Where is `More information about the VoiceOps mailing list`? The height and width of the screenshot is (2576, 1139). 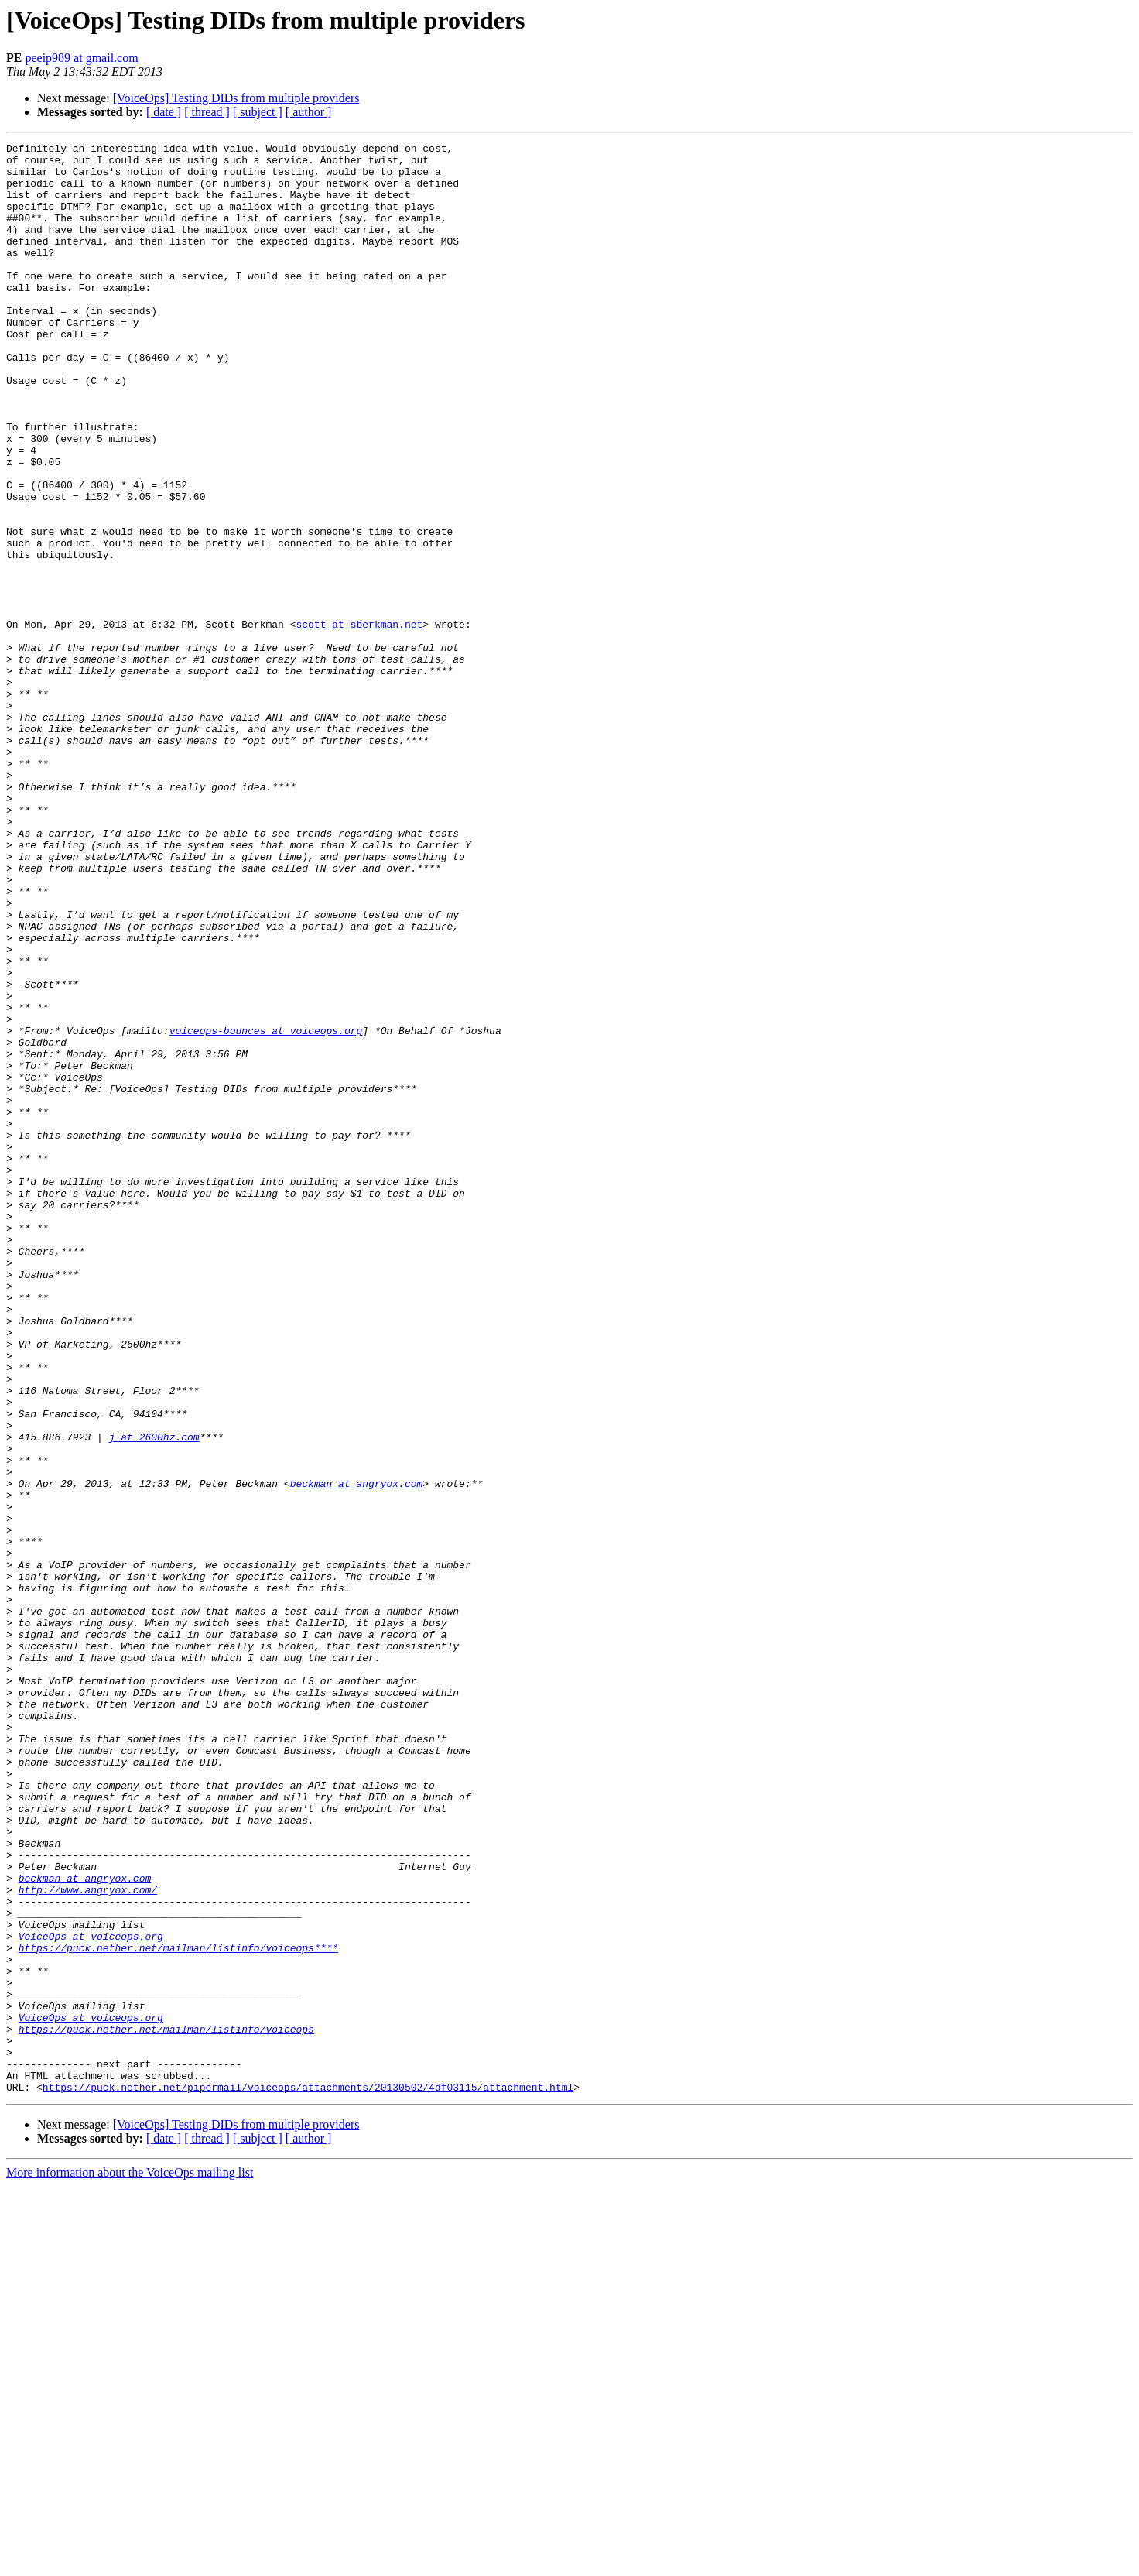 More information about the VoiceOps mailing list is located at coordinates (129, 2562).